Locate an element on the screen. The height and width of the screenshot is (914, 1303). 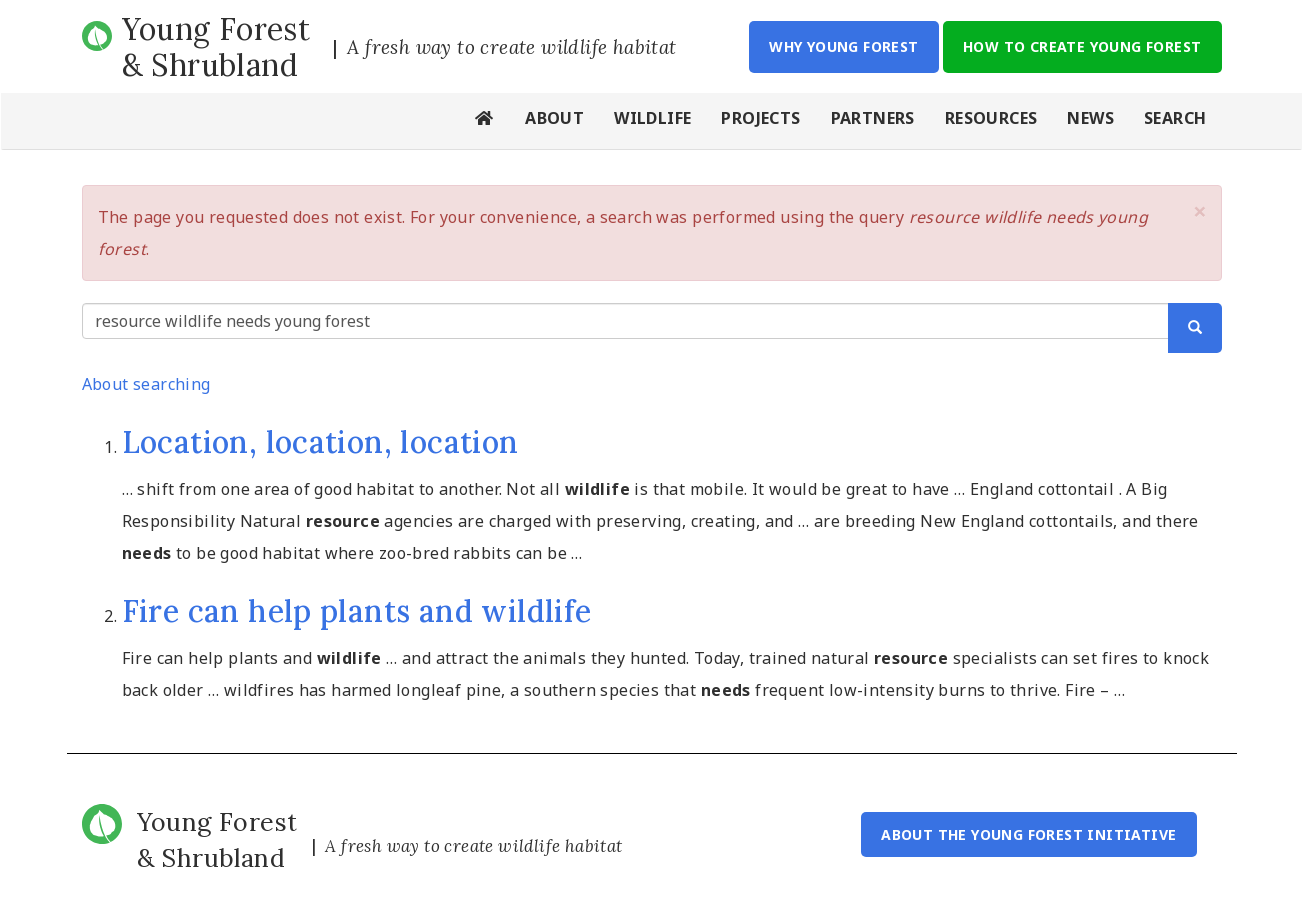
Search is located at coordinates (1175, 118).